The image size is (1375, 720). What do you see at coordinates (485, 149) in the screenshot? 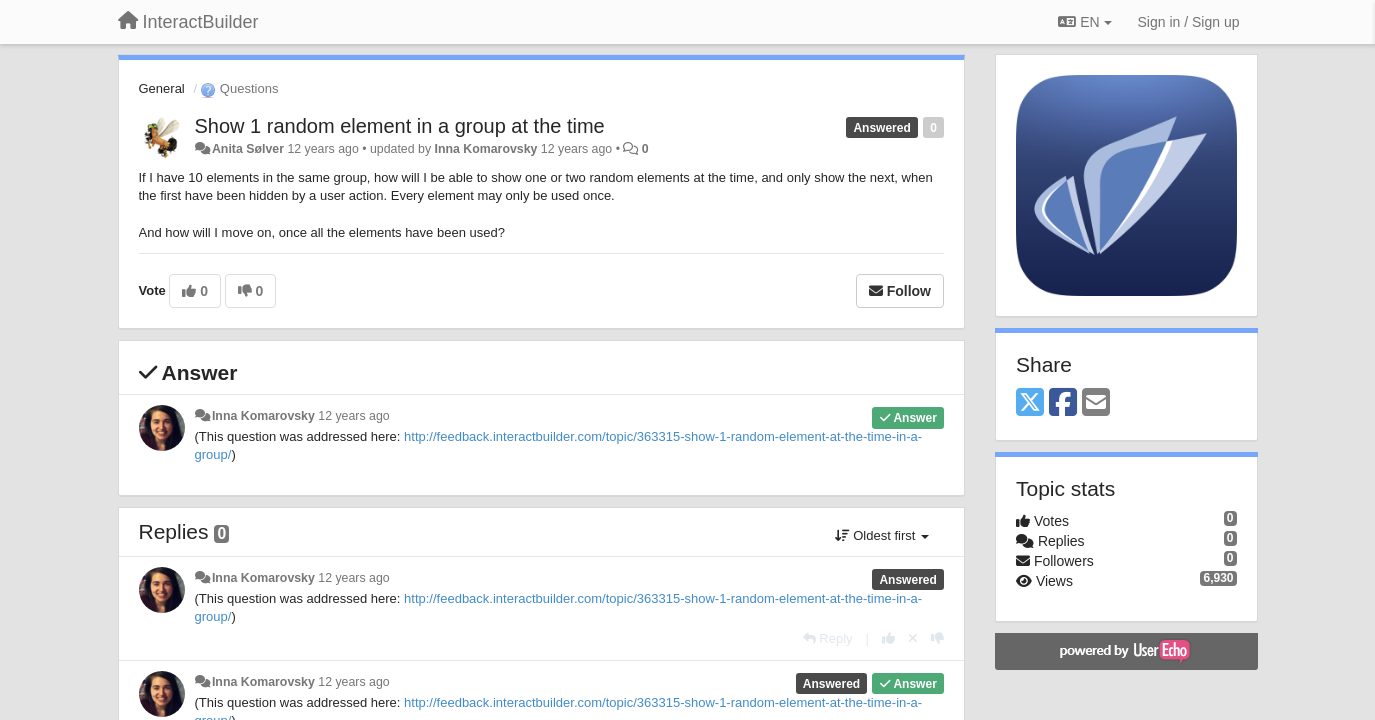
I see `Inna Komarovsky` at bounding box center [485, 149].